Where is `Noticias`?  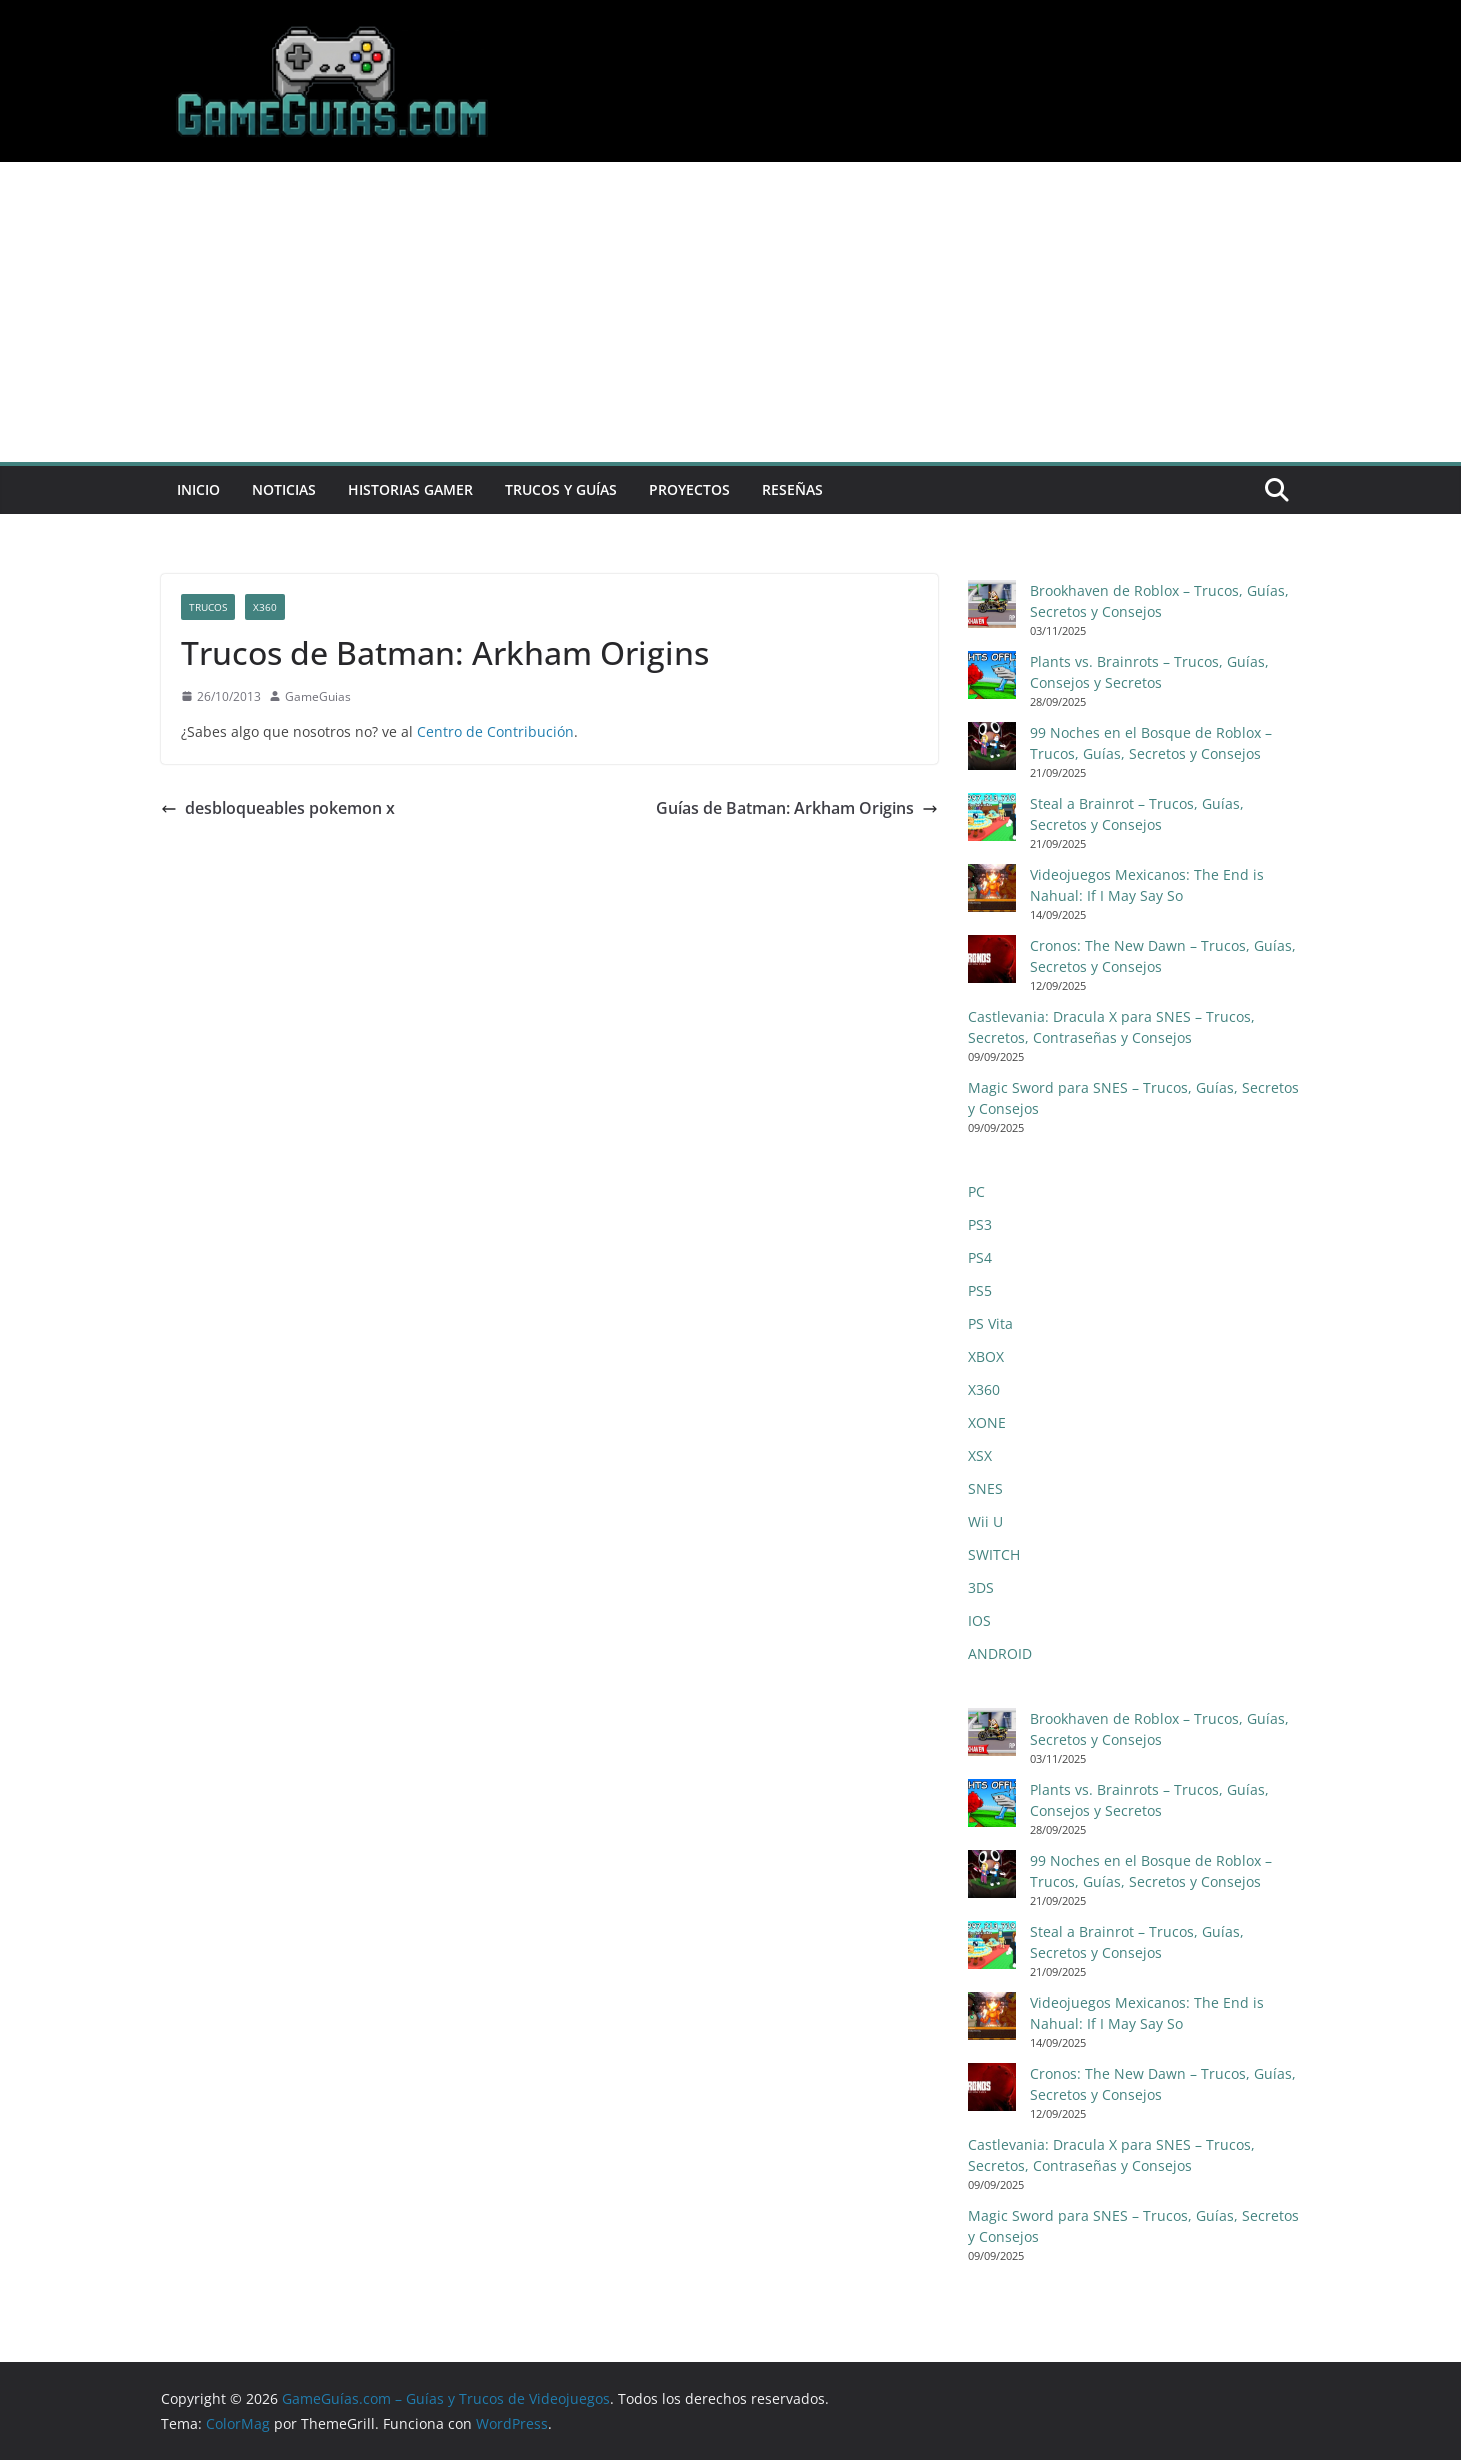 Noticias is located at coordinates (284, 489).